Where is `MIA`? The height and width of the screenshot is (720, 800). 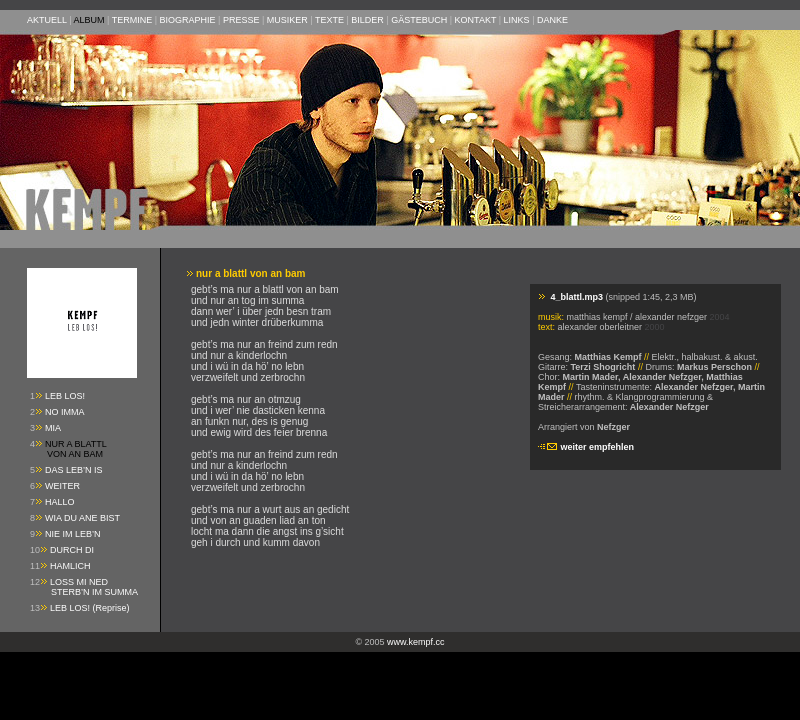
MIA is located at coordinates (53, 428).